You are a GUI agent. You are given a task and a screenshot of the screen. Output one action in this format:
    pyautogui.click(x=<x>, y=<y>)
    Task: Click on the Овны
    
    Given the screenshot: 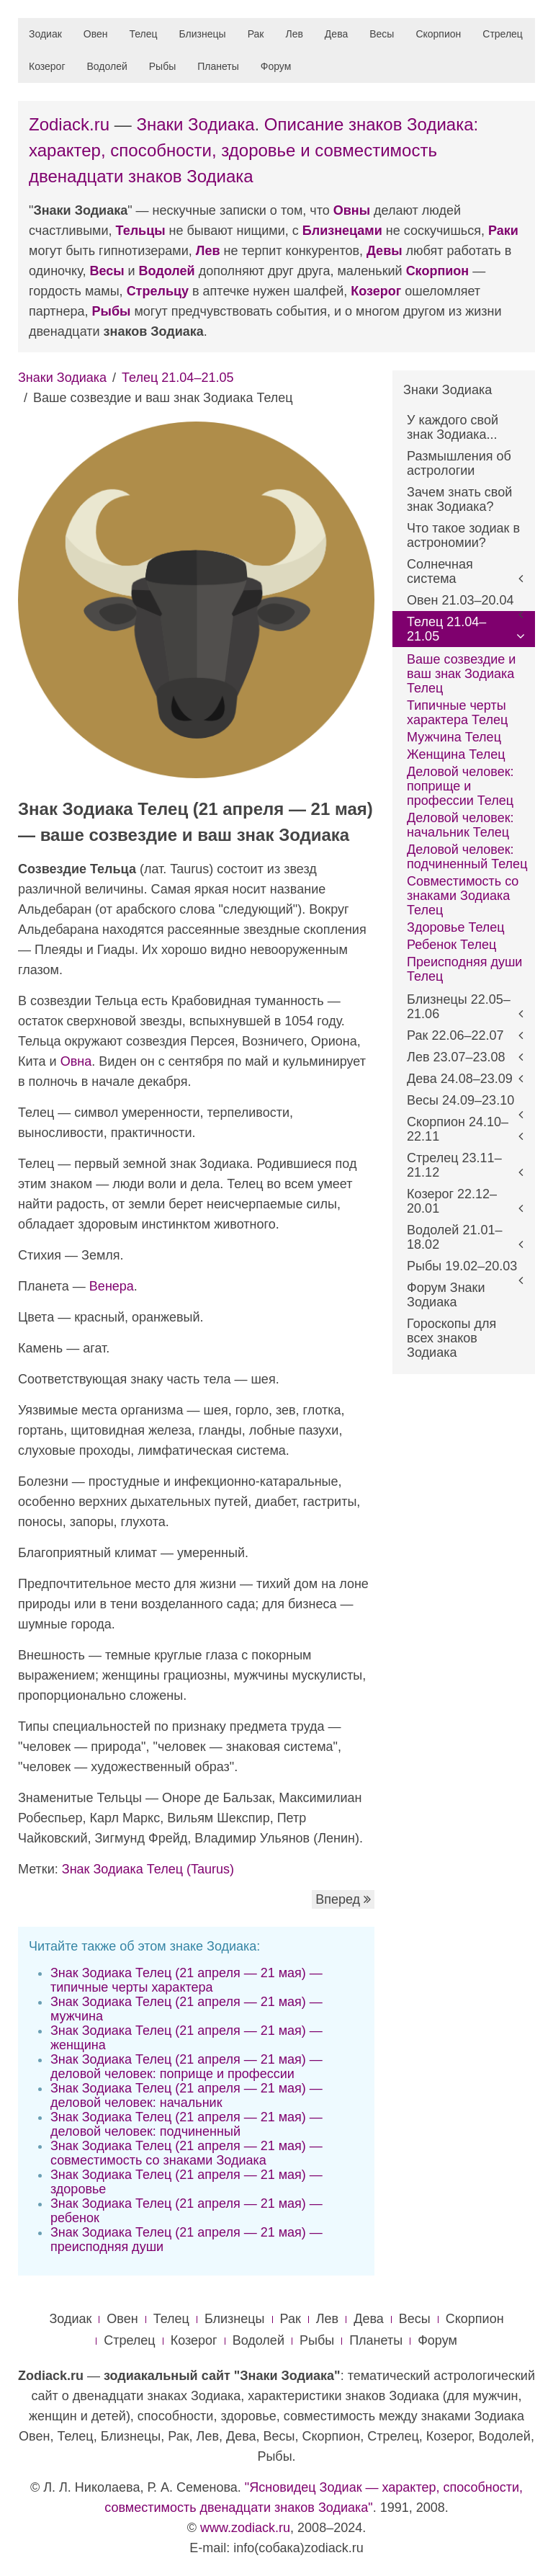 What is the action you would take?
    pyautogui.click(x=351, y=210)
    